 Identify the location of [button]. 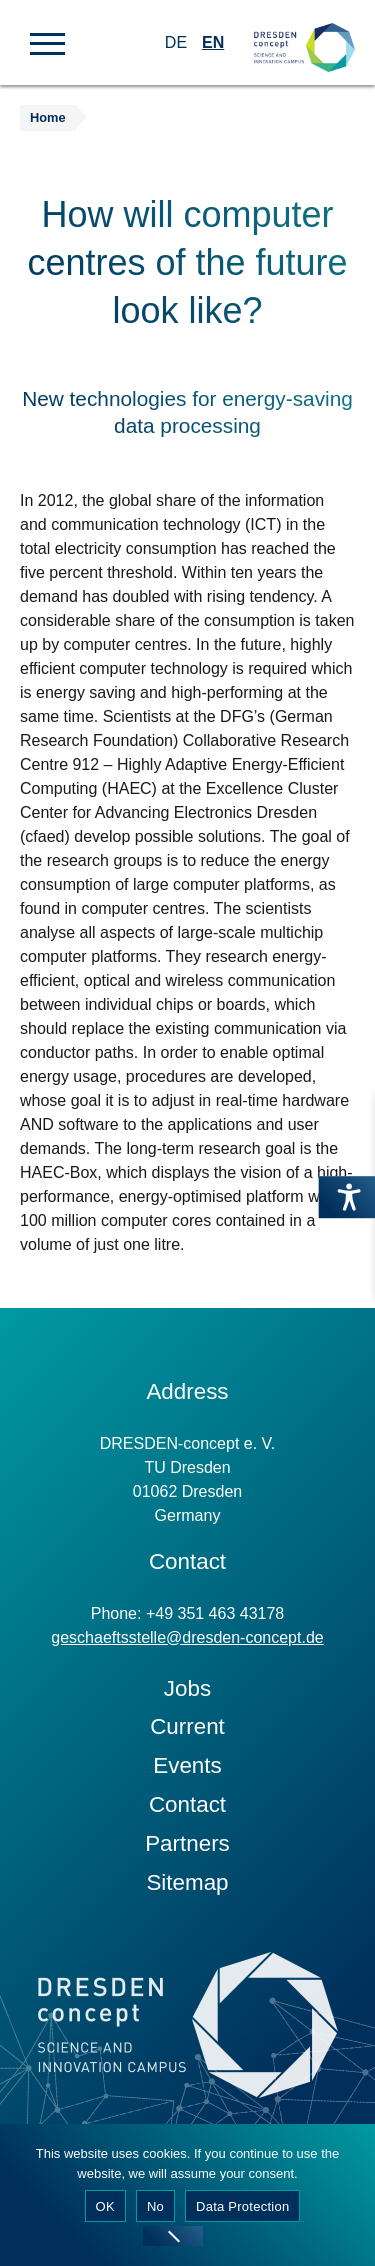
(47, 42).